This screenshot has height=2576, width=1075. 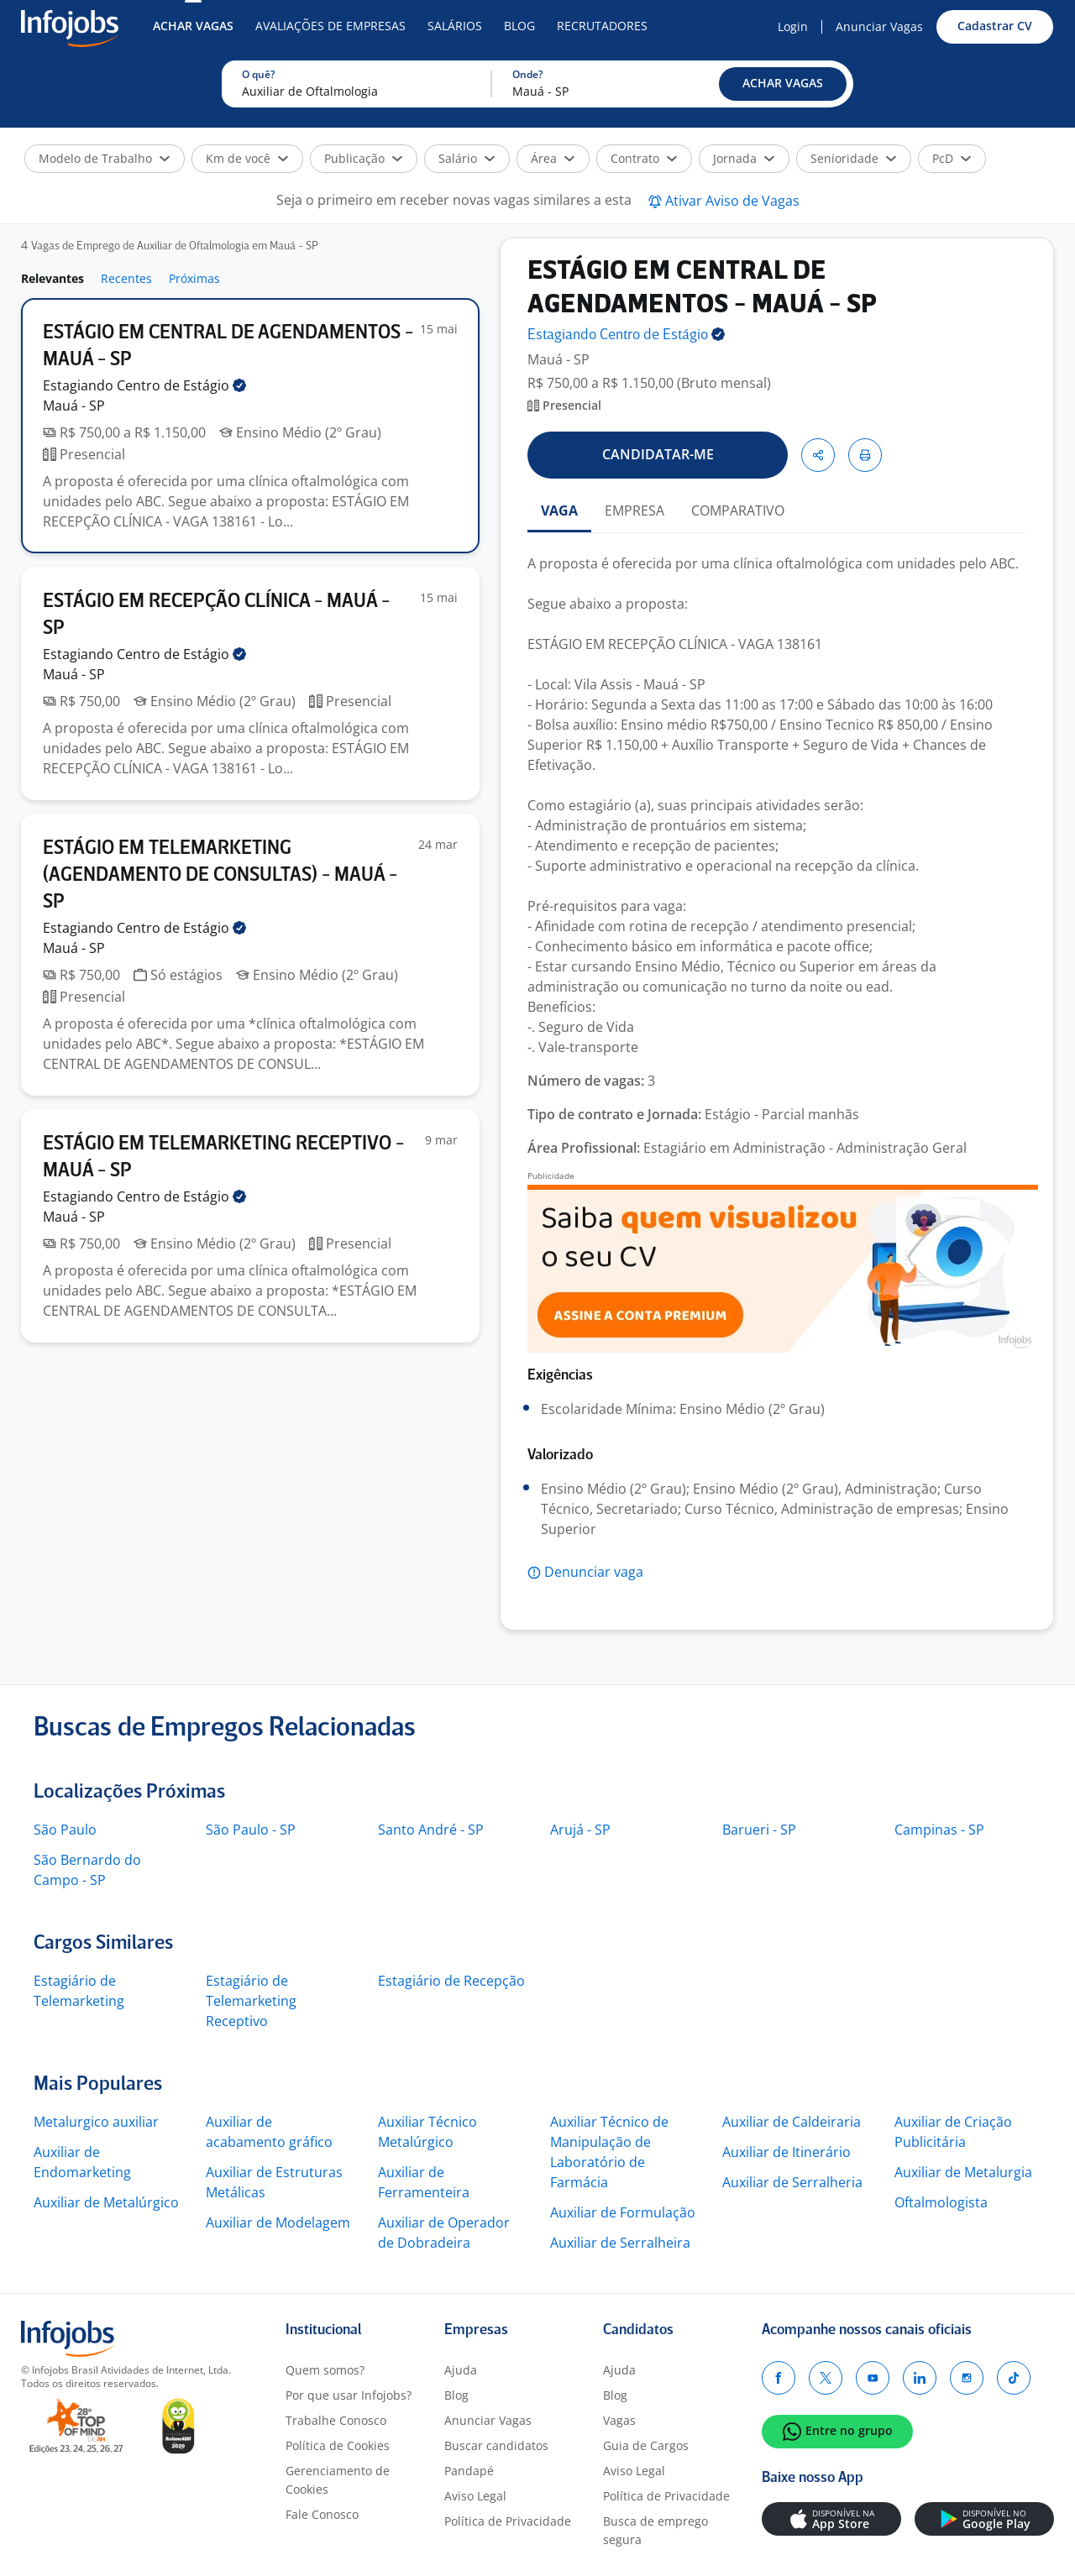 I want to click on Recentes, so click(x=126, y=278).